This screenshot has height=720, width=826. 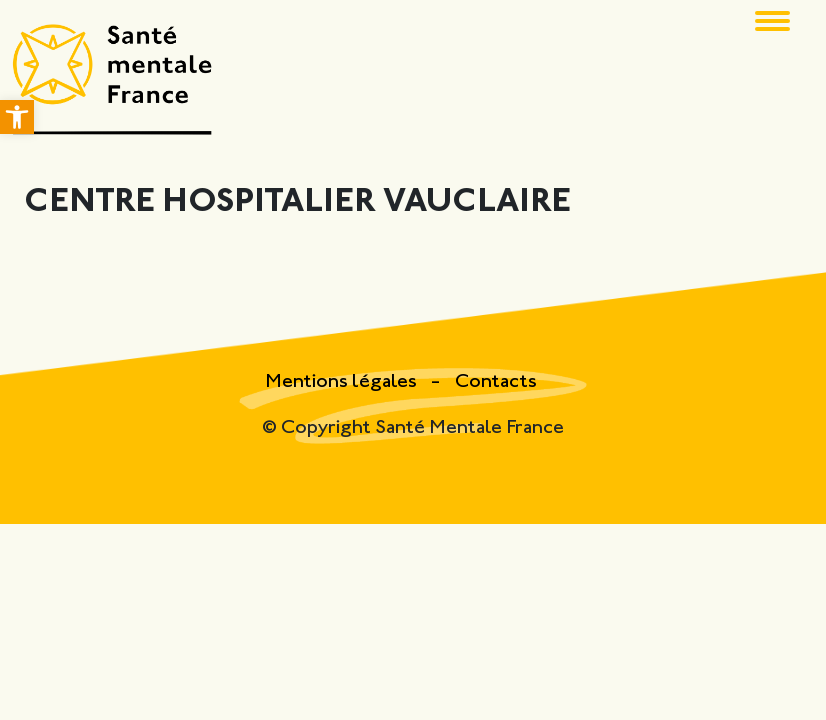 I want to click on Contacts, so click(x=496, y=382).